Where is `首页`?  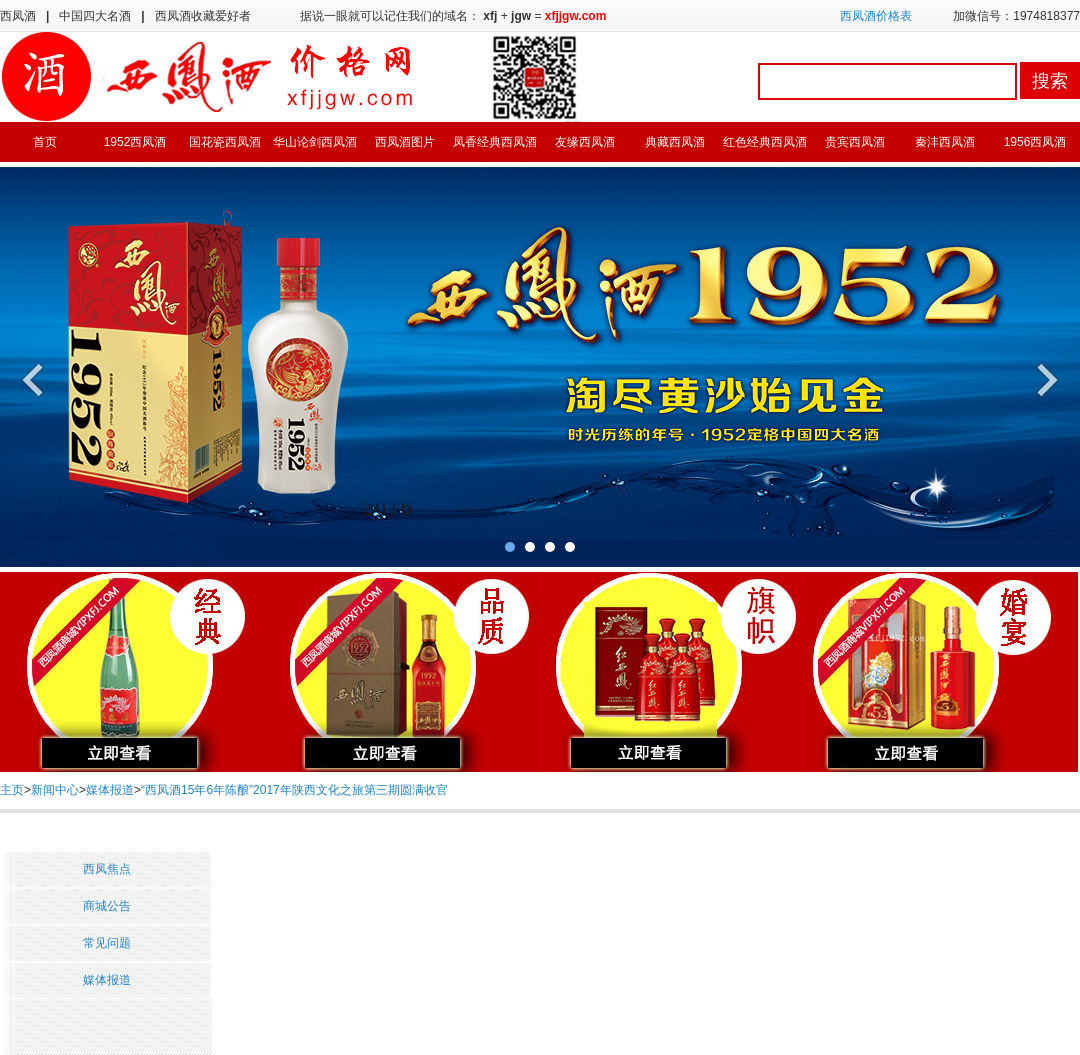 首页 is located at coordinates (45, 142).